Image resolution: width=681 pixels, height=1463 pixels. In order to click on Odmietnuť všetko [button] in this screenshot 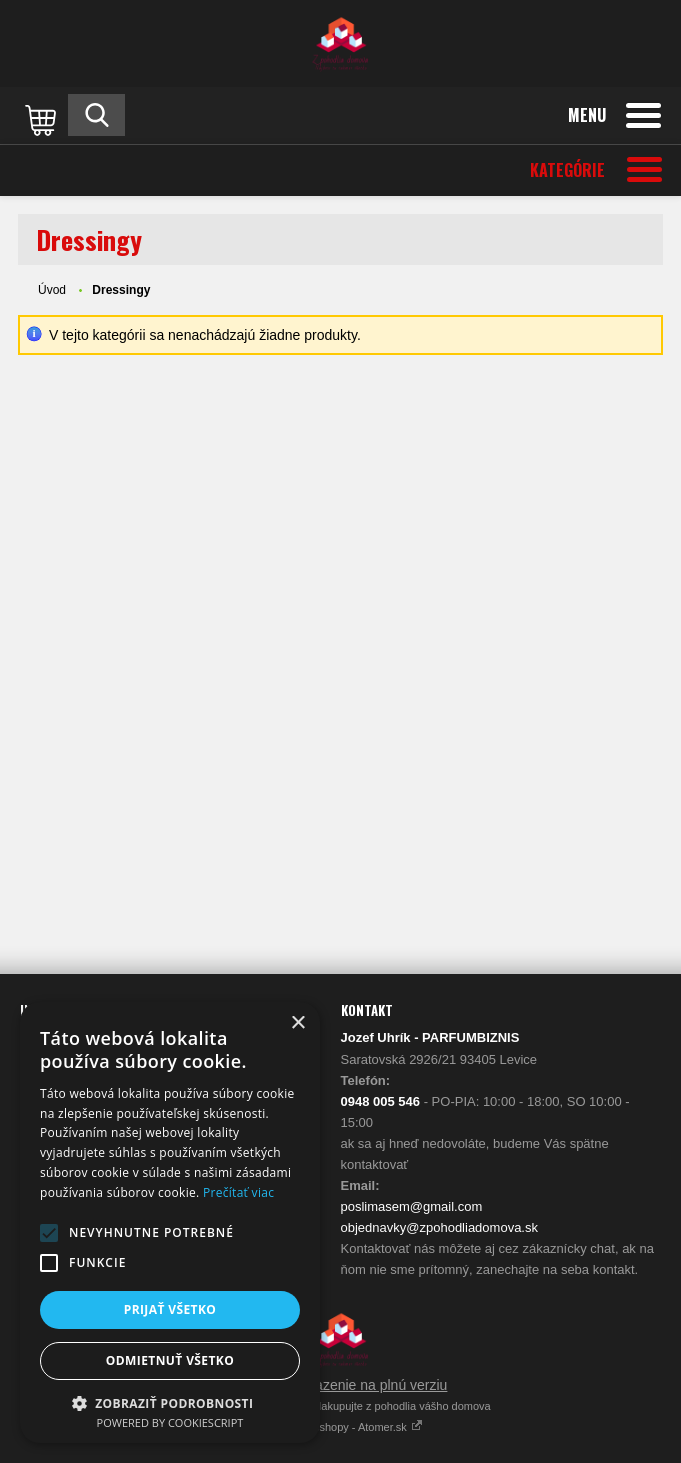, I will do `click(170, 1360)`.